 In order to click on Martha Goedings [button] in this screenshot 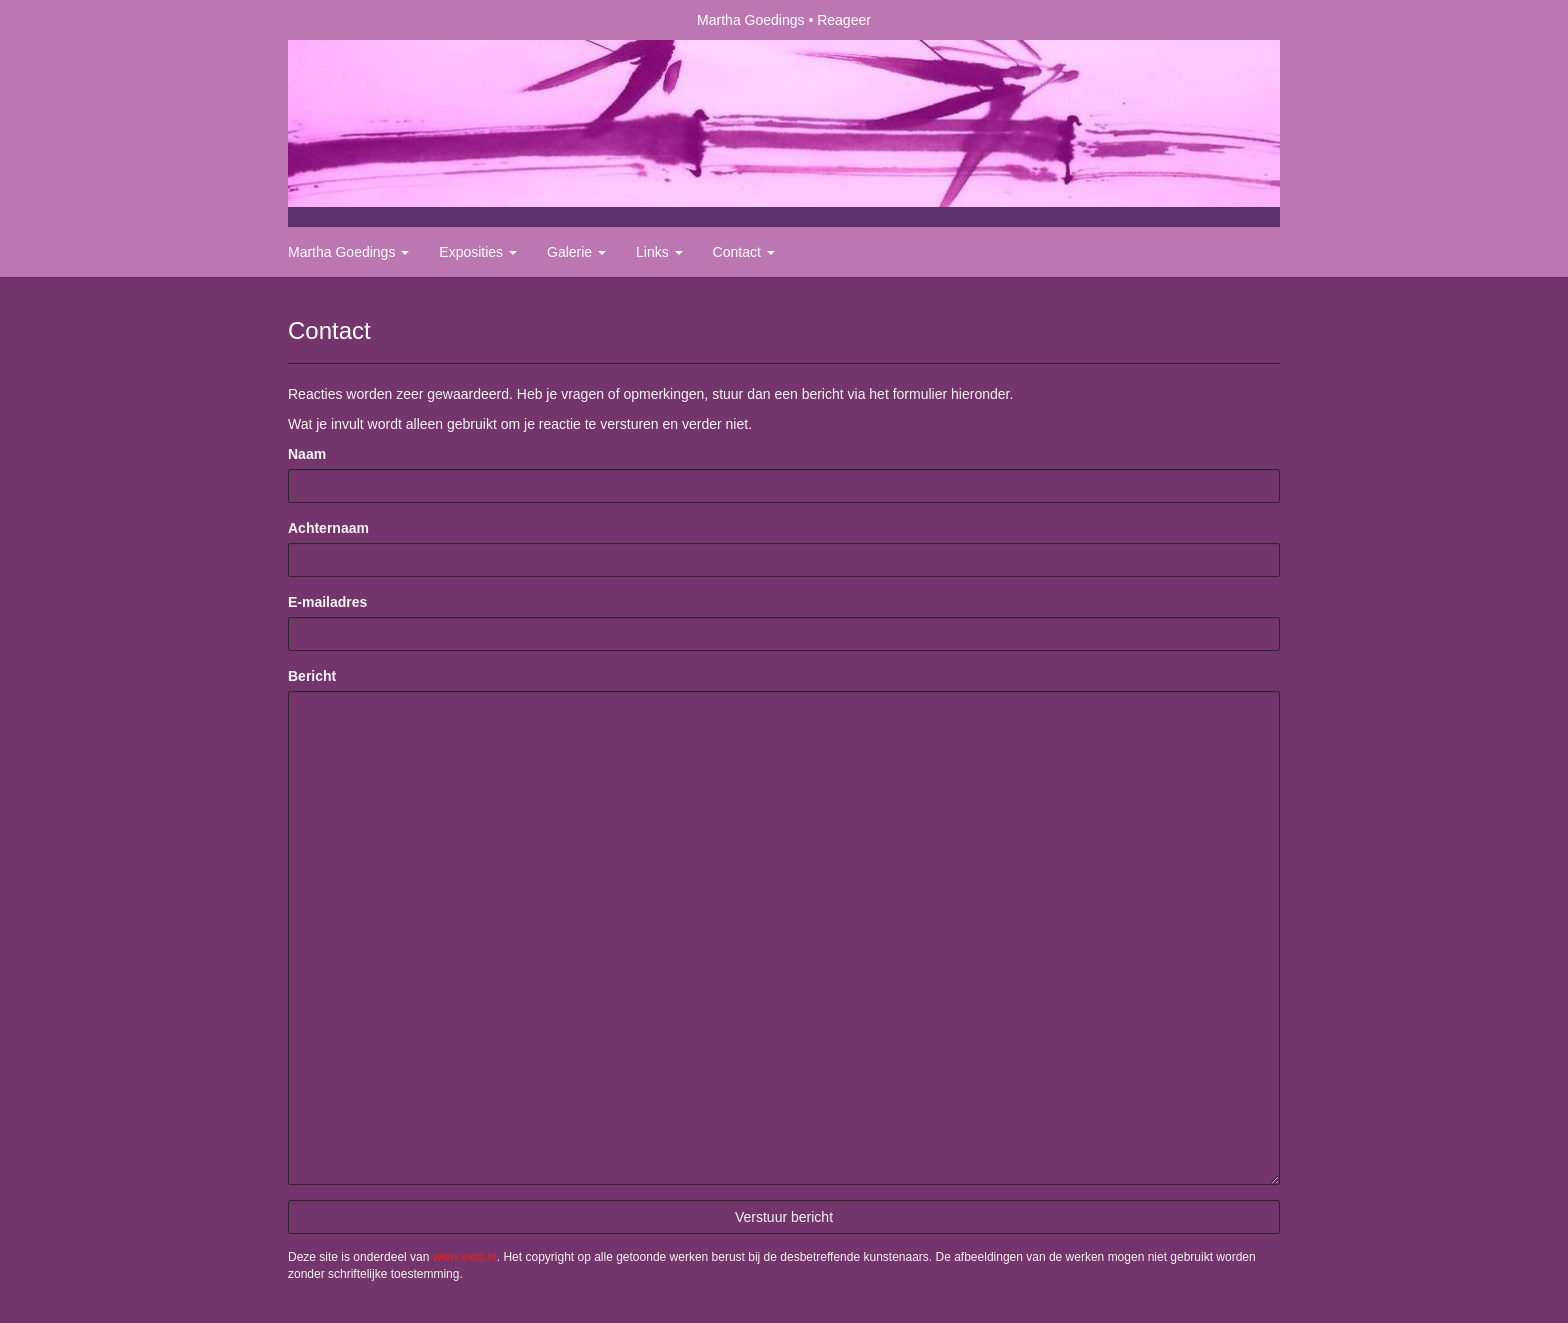, I will do `click(348, 252)`.